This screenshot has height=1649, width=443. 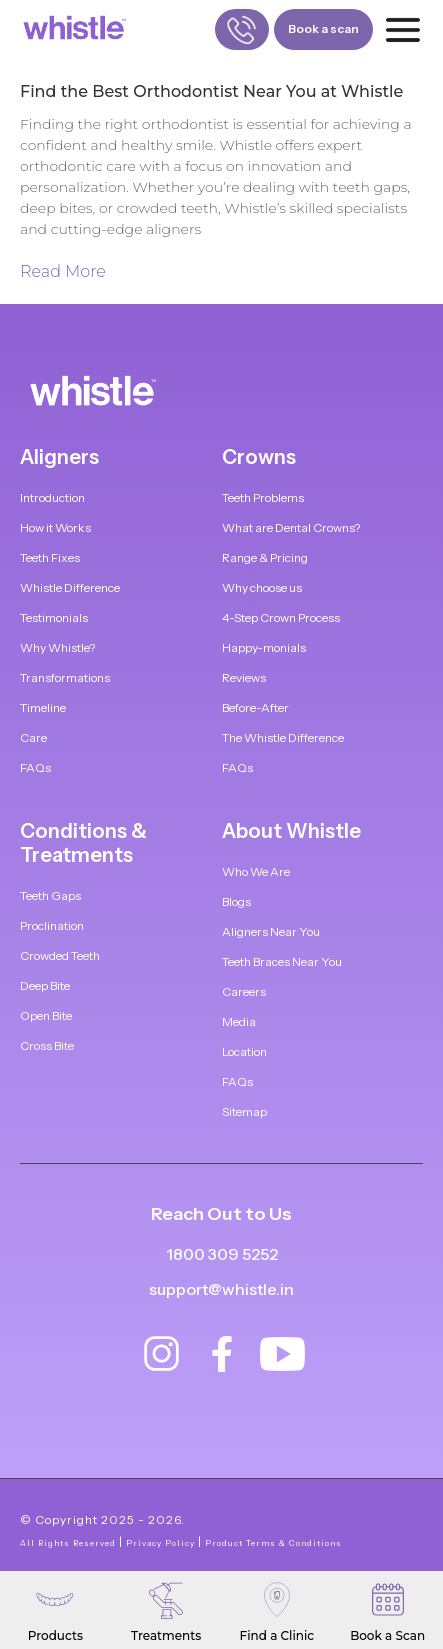 I want to click on Cross Bite, so click(x=47, y=1045).